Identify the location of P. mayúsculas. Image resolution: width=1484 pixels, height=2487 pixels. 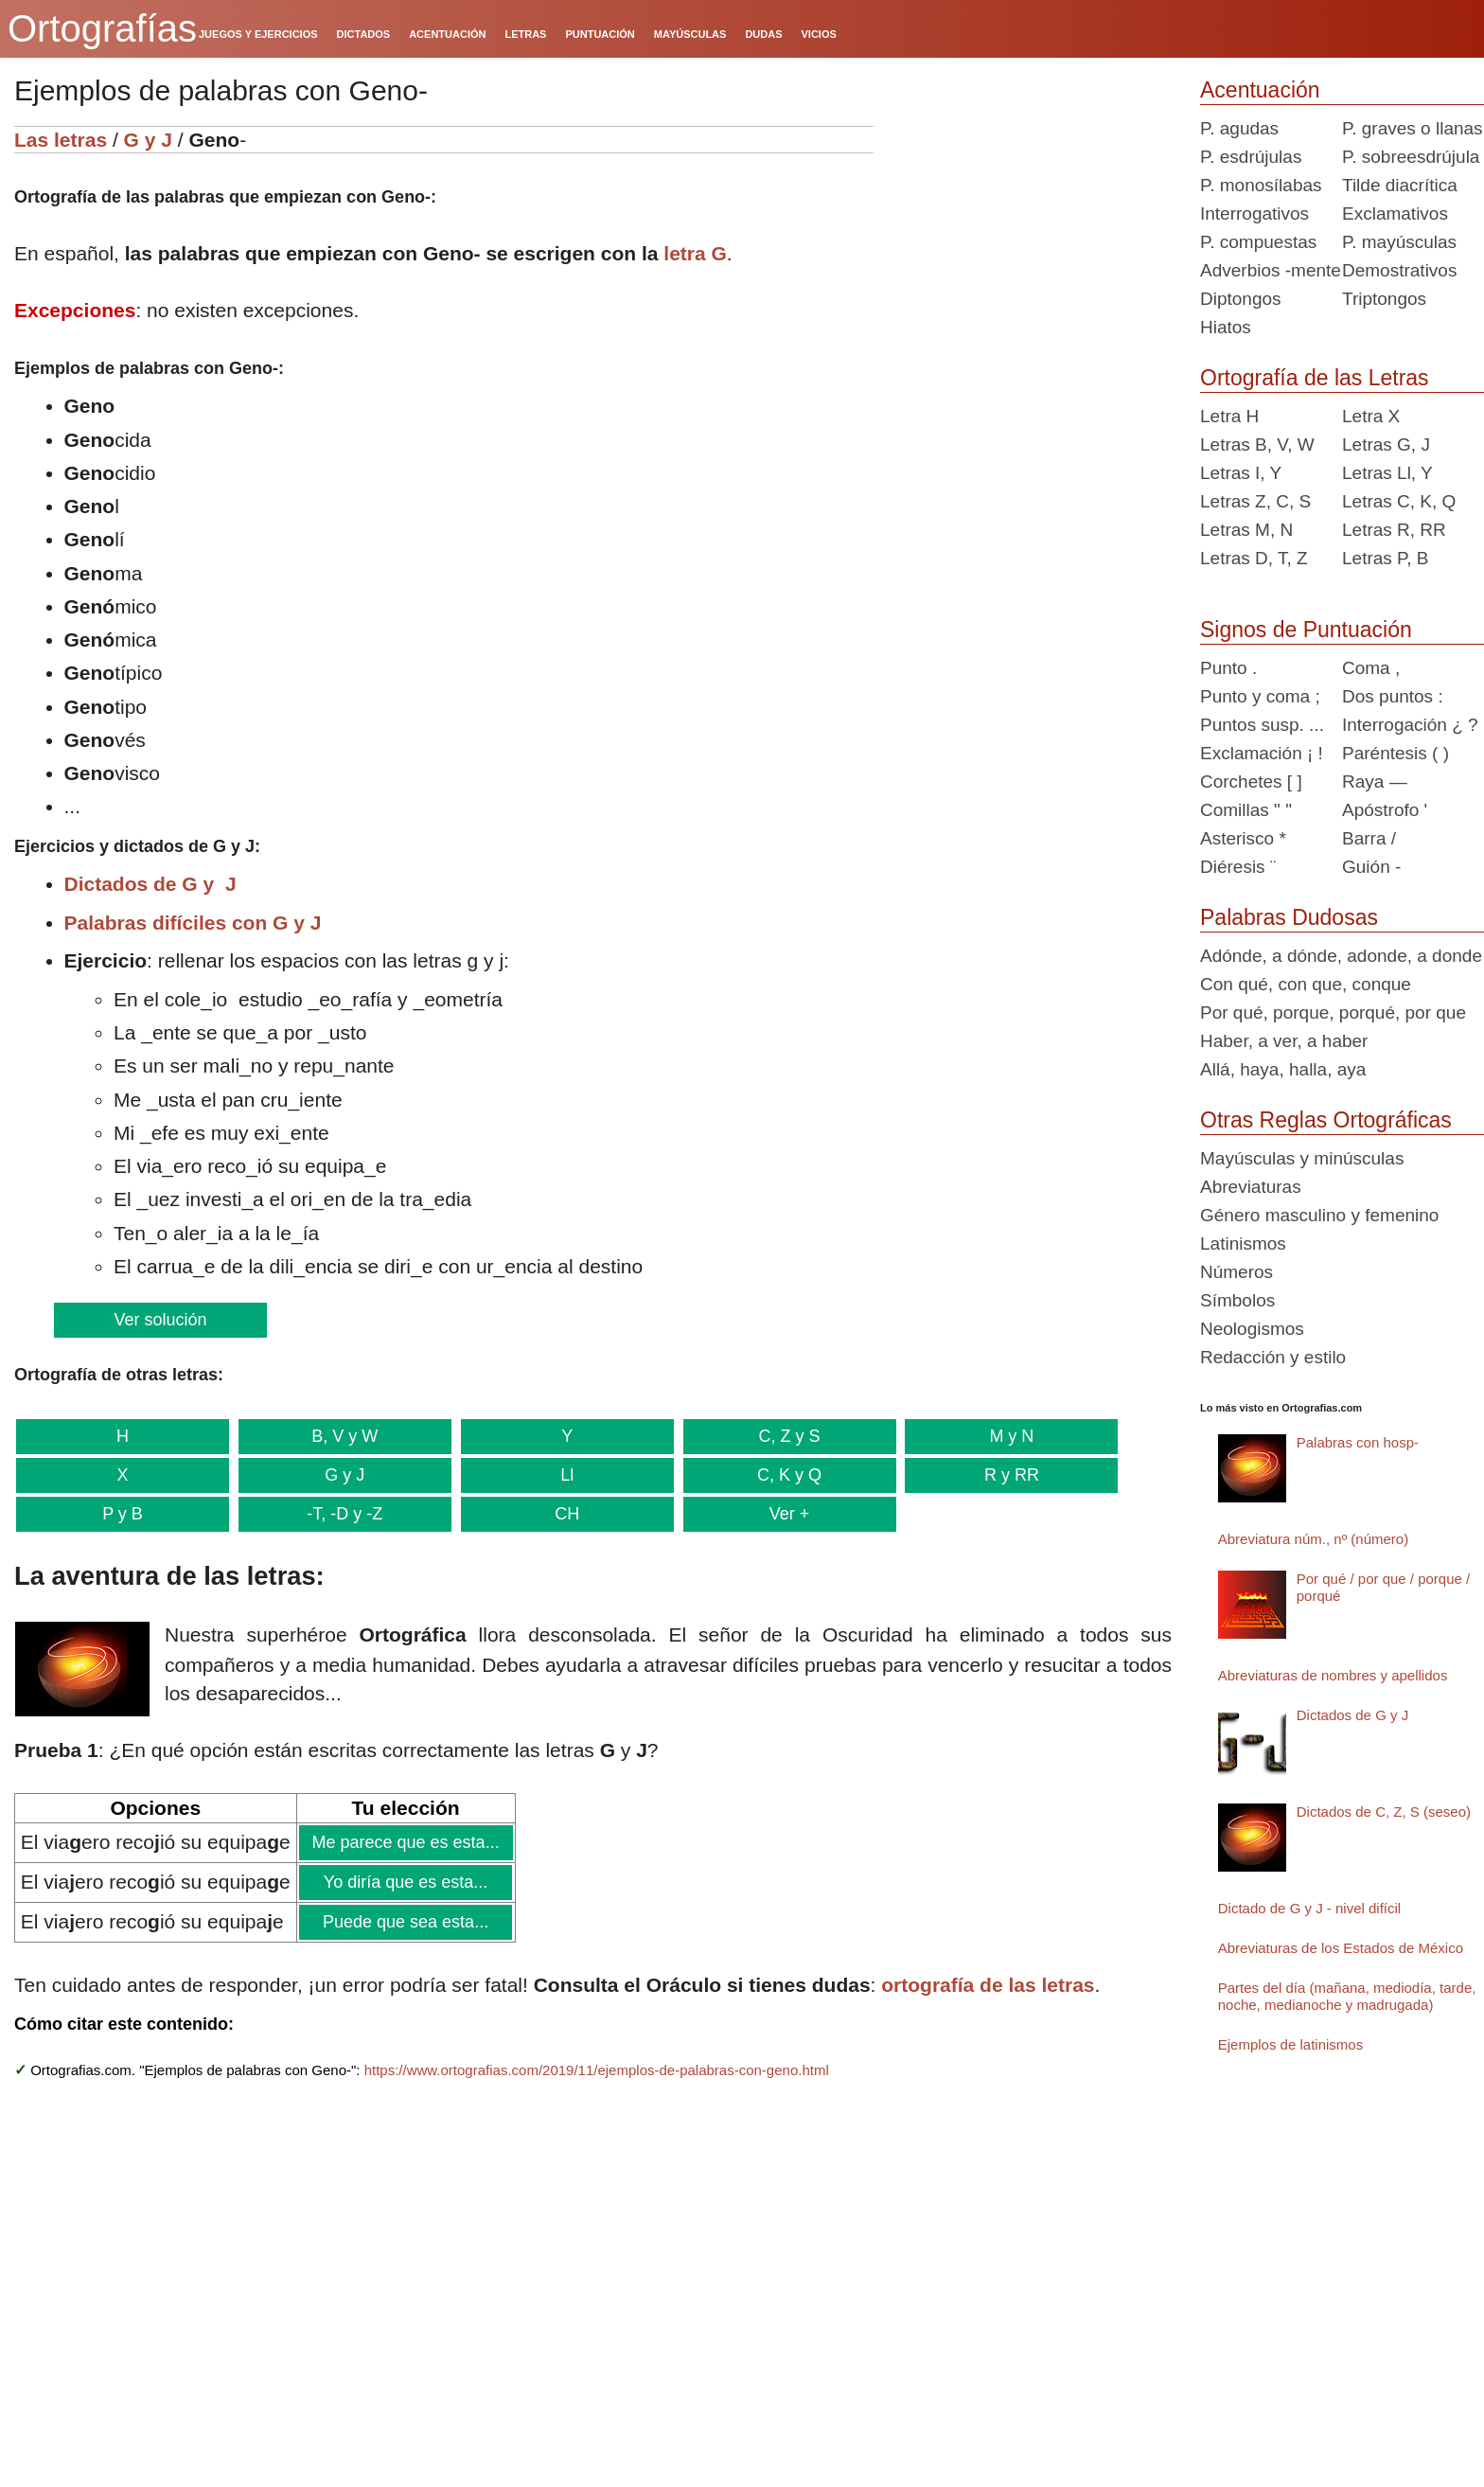
(1399, 242).